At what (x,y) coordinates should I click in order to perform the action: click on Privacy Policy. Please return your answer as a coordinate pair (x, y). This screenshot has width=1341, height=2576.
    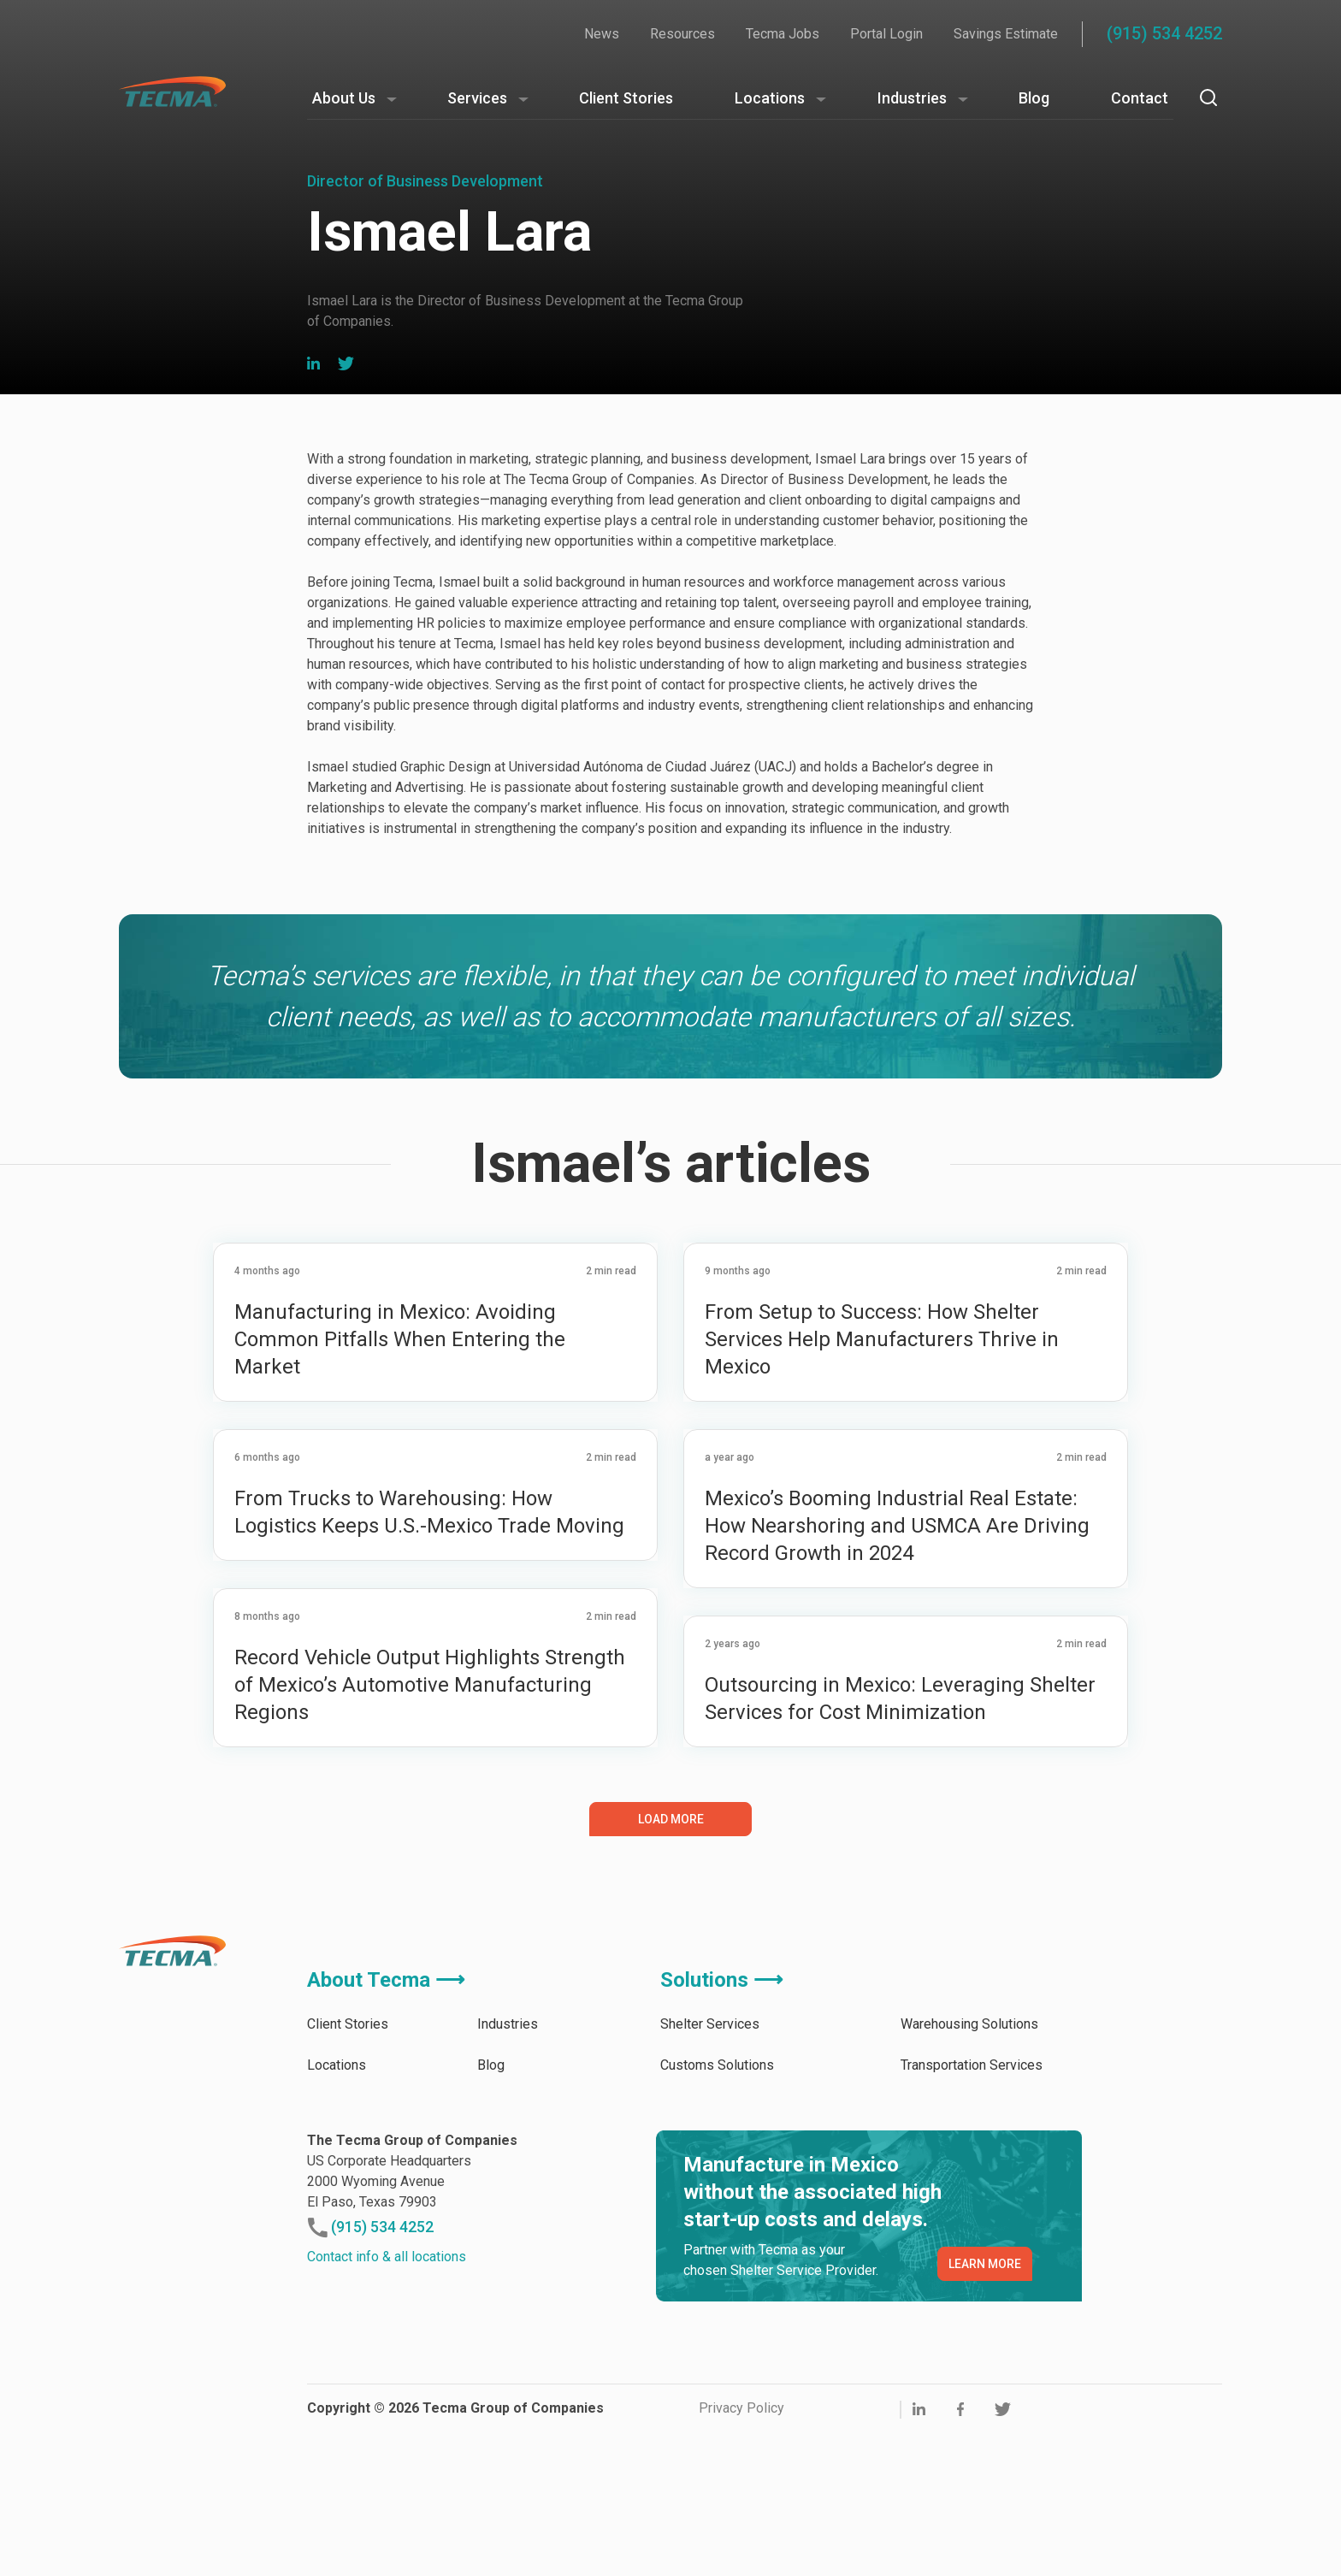
    Looking at the image, I should click on (741, 2551).